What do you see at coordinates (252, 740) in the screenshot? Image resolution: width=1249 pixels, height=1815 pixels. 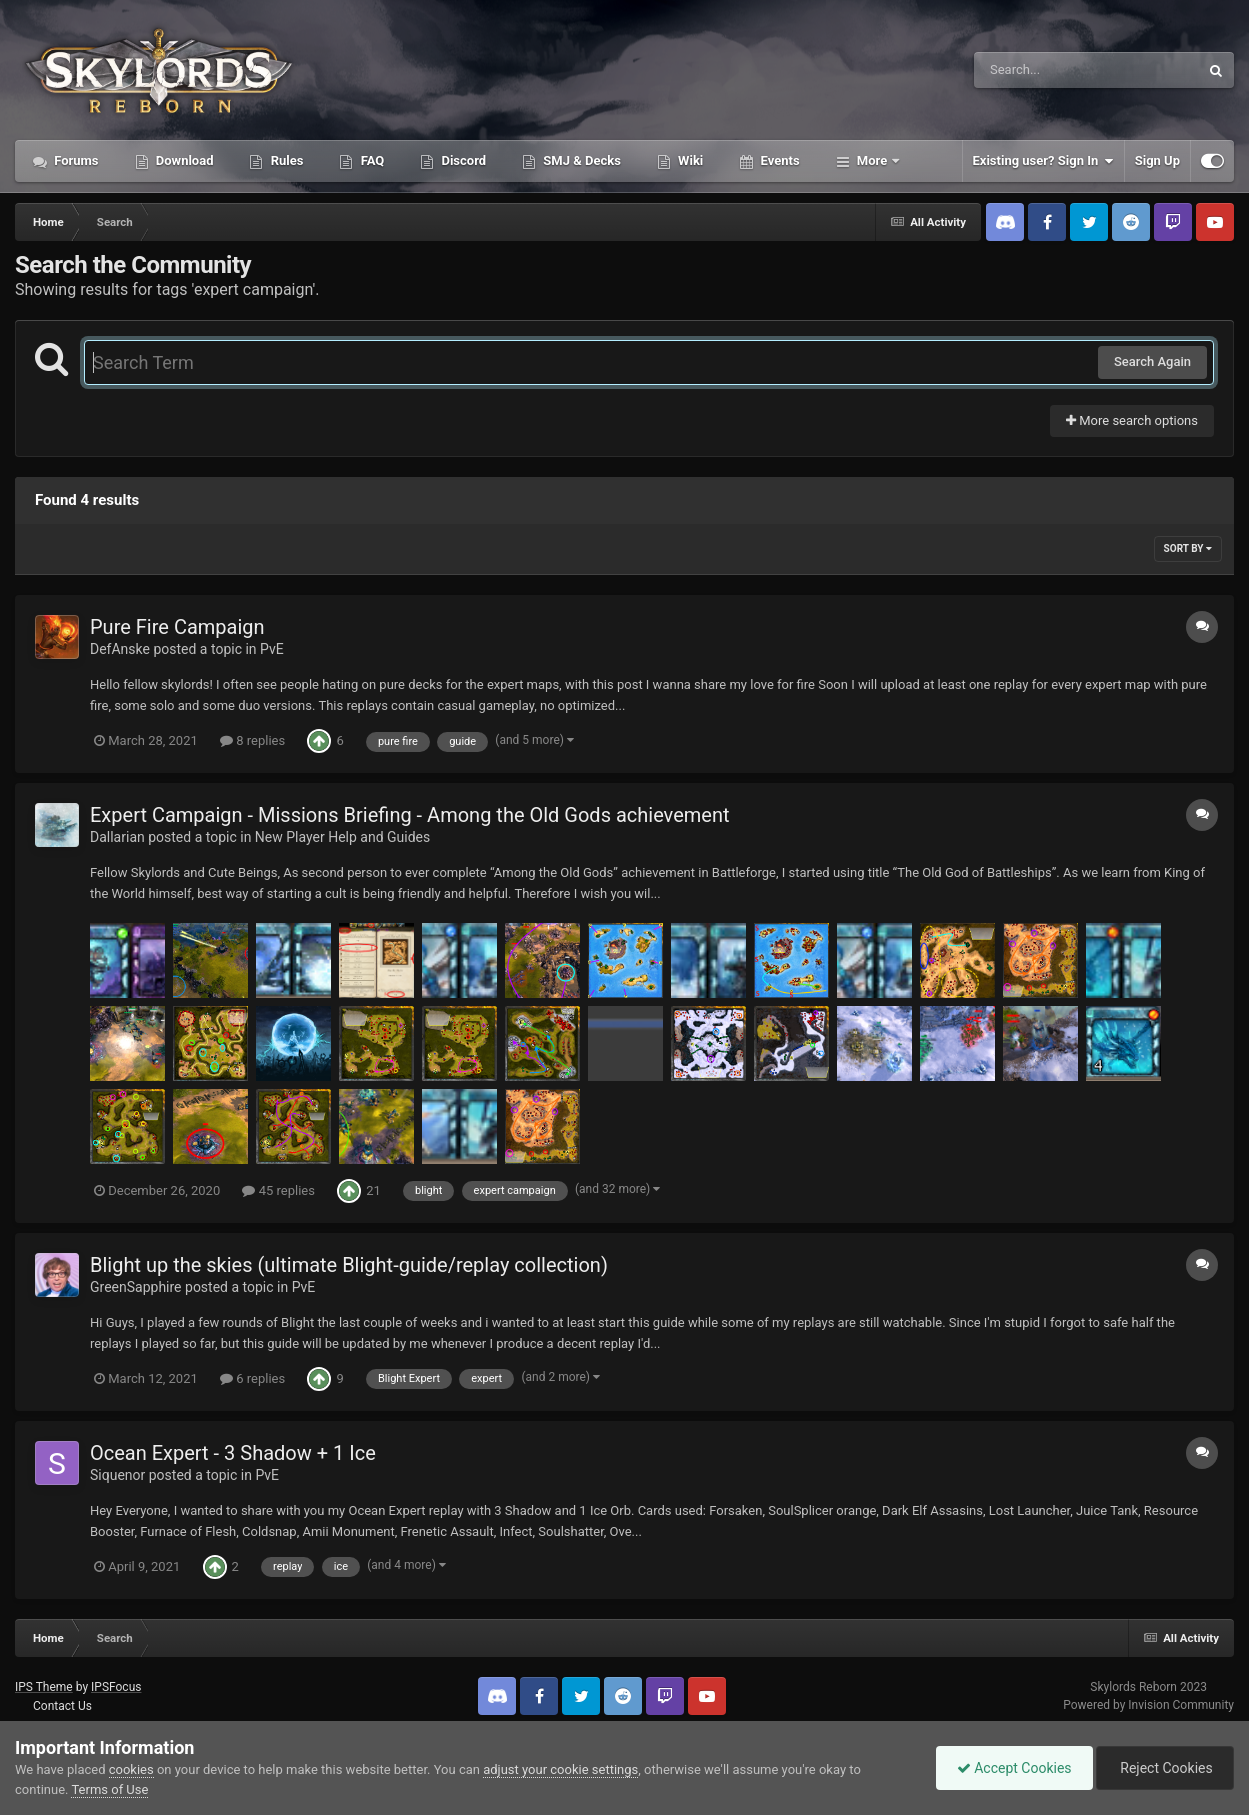 I see `8 replies` at bounding box center [252, 740].